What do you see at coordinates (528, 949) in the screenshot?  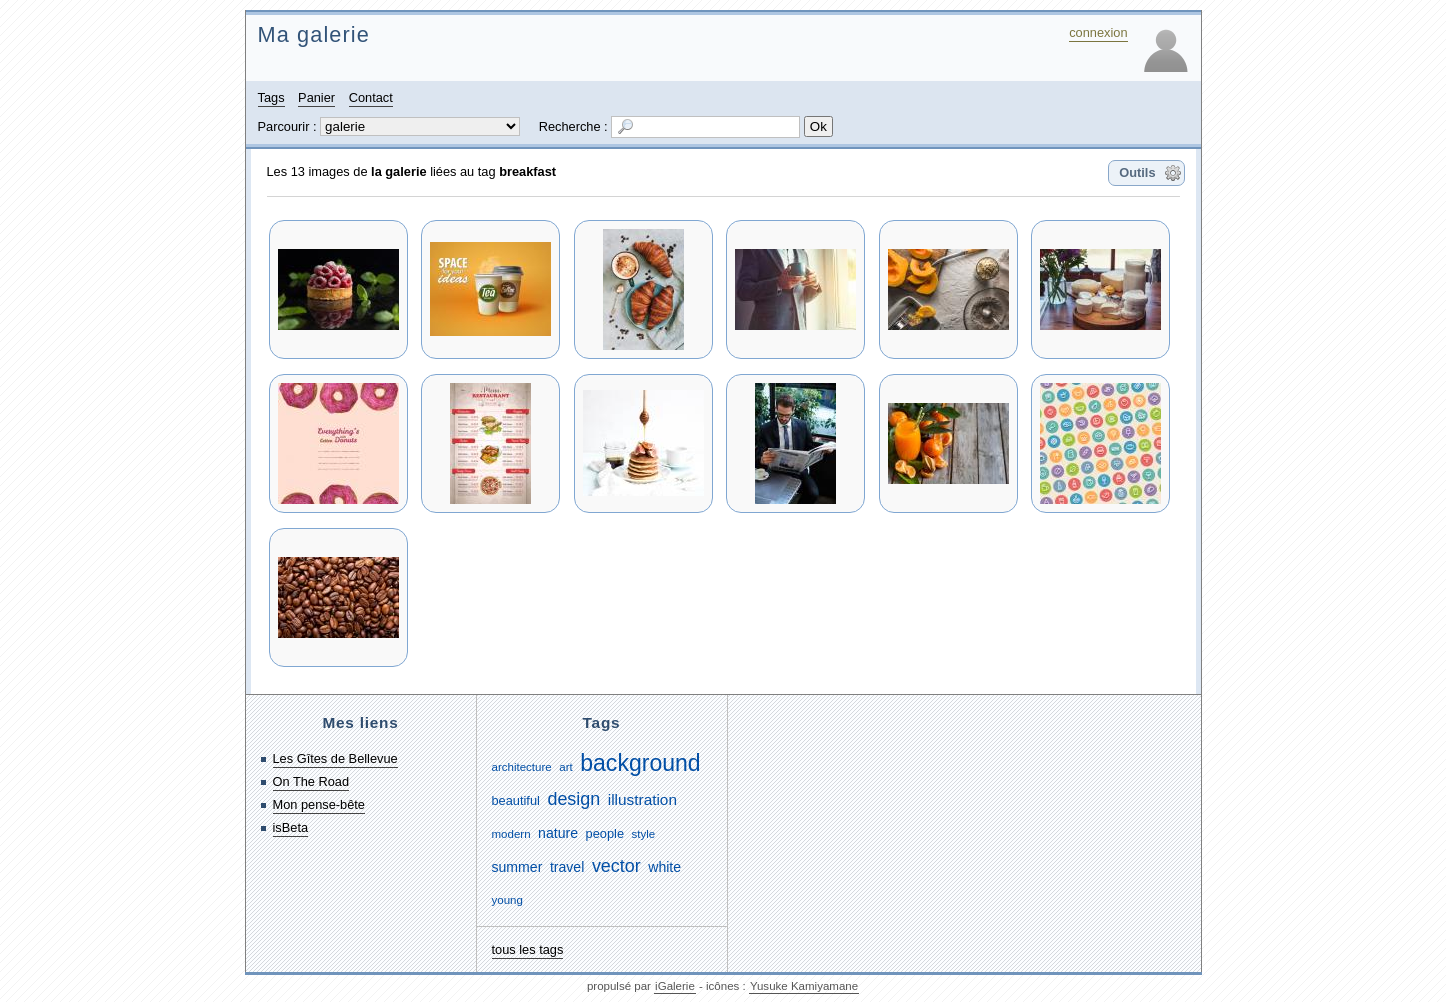 I see `tous les tags` at bounding box center [528, 949].